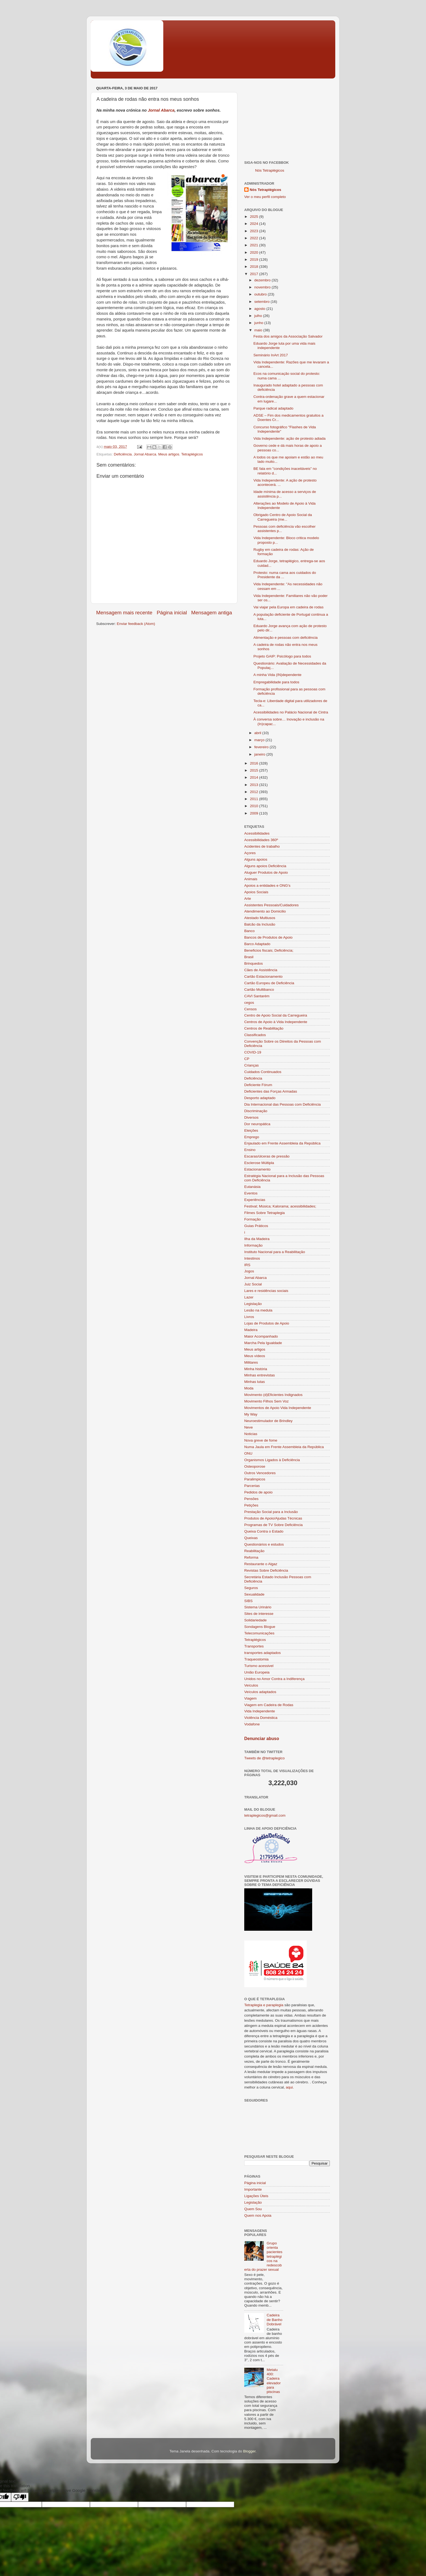 The image size is (426, 2576). I want to click on Desporto adaptado, so click(259, 1098).